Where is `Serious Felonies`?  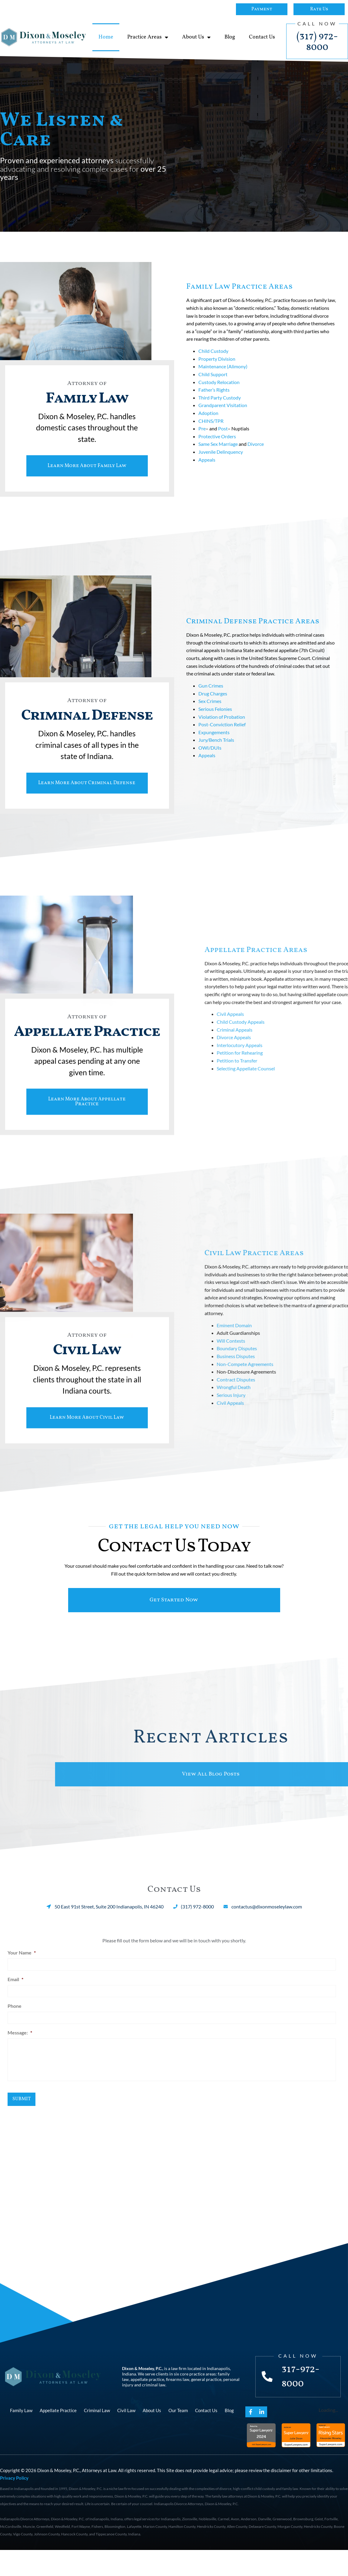
Serious Felonies is located at coordinates (215, 721).